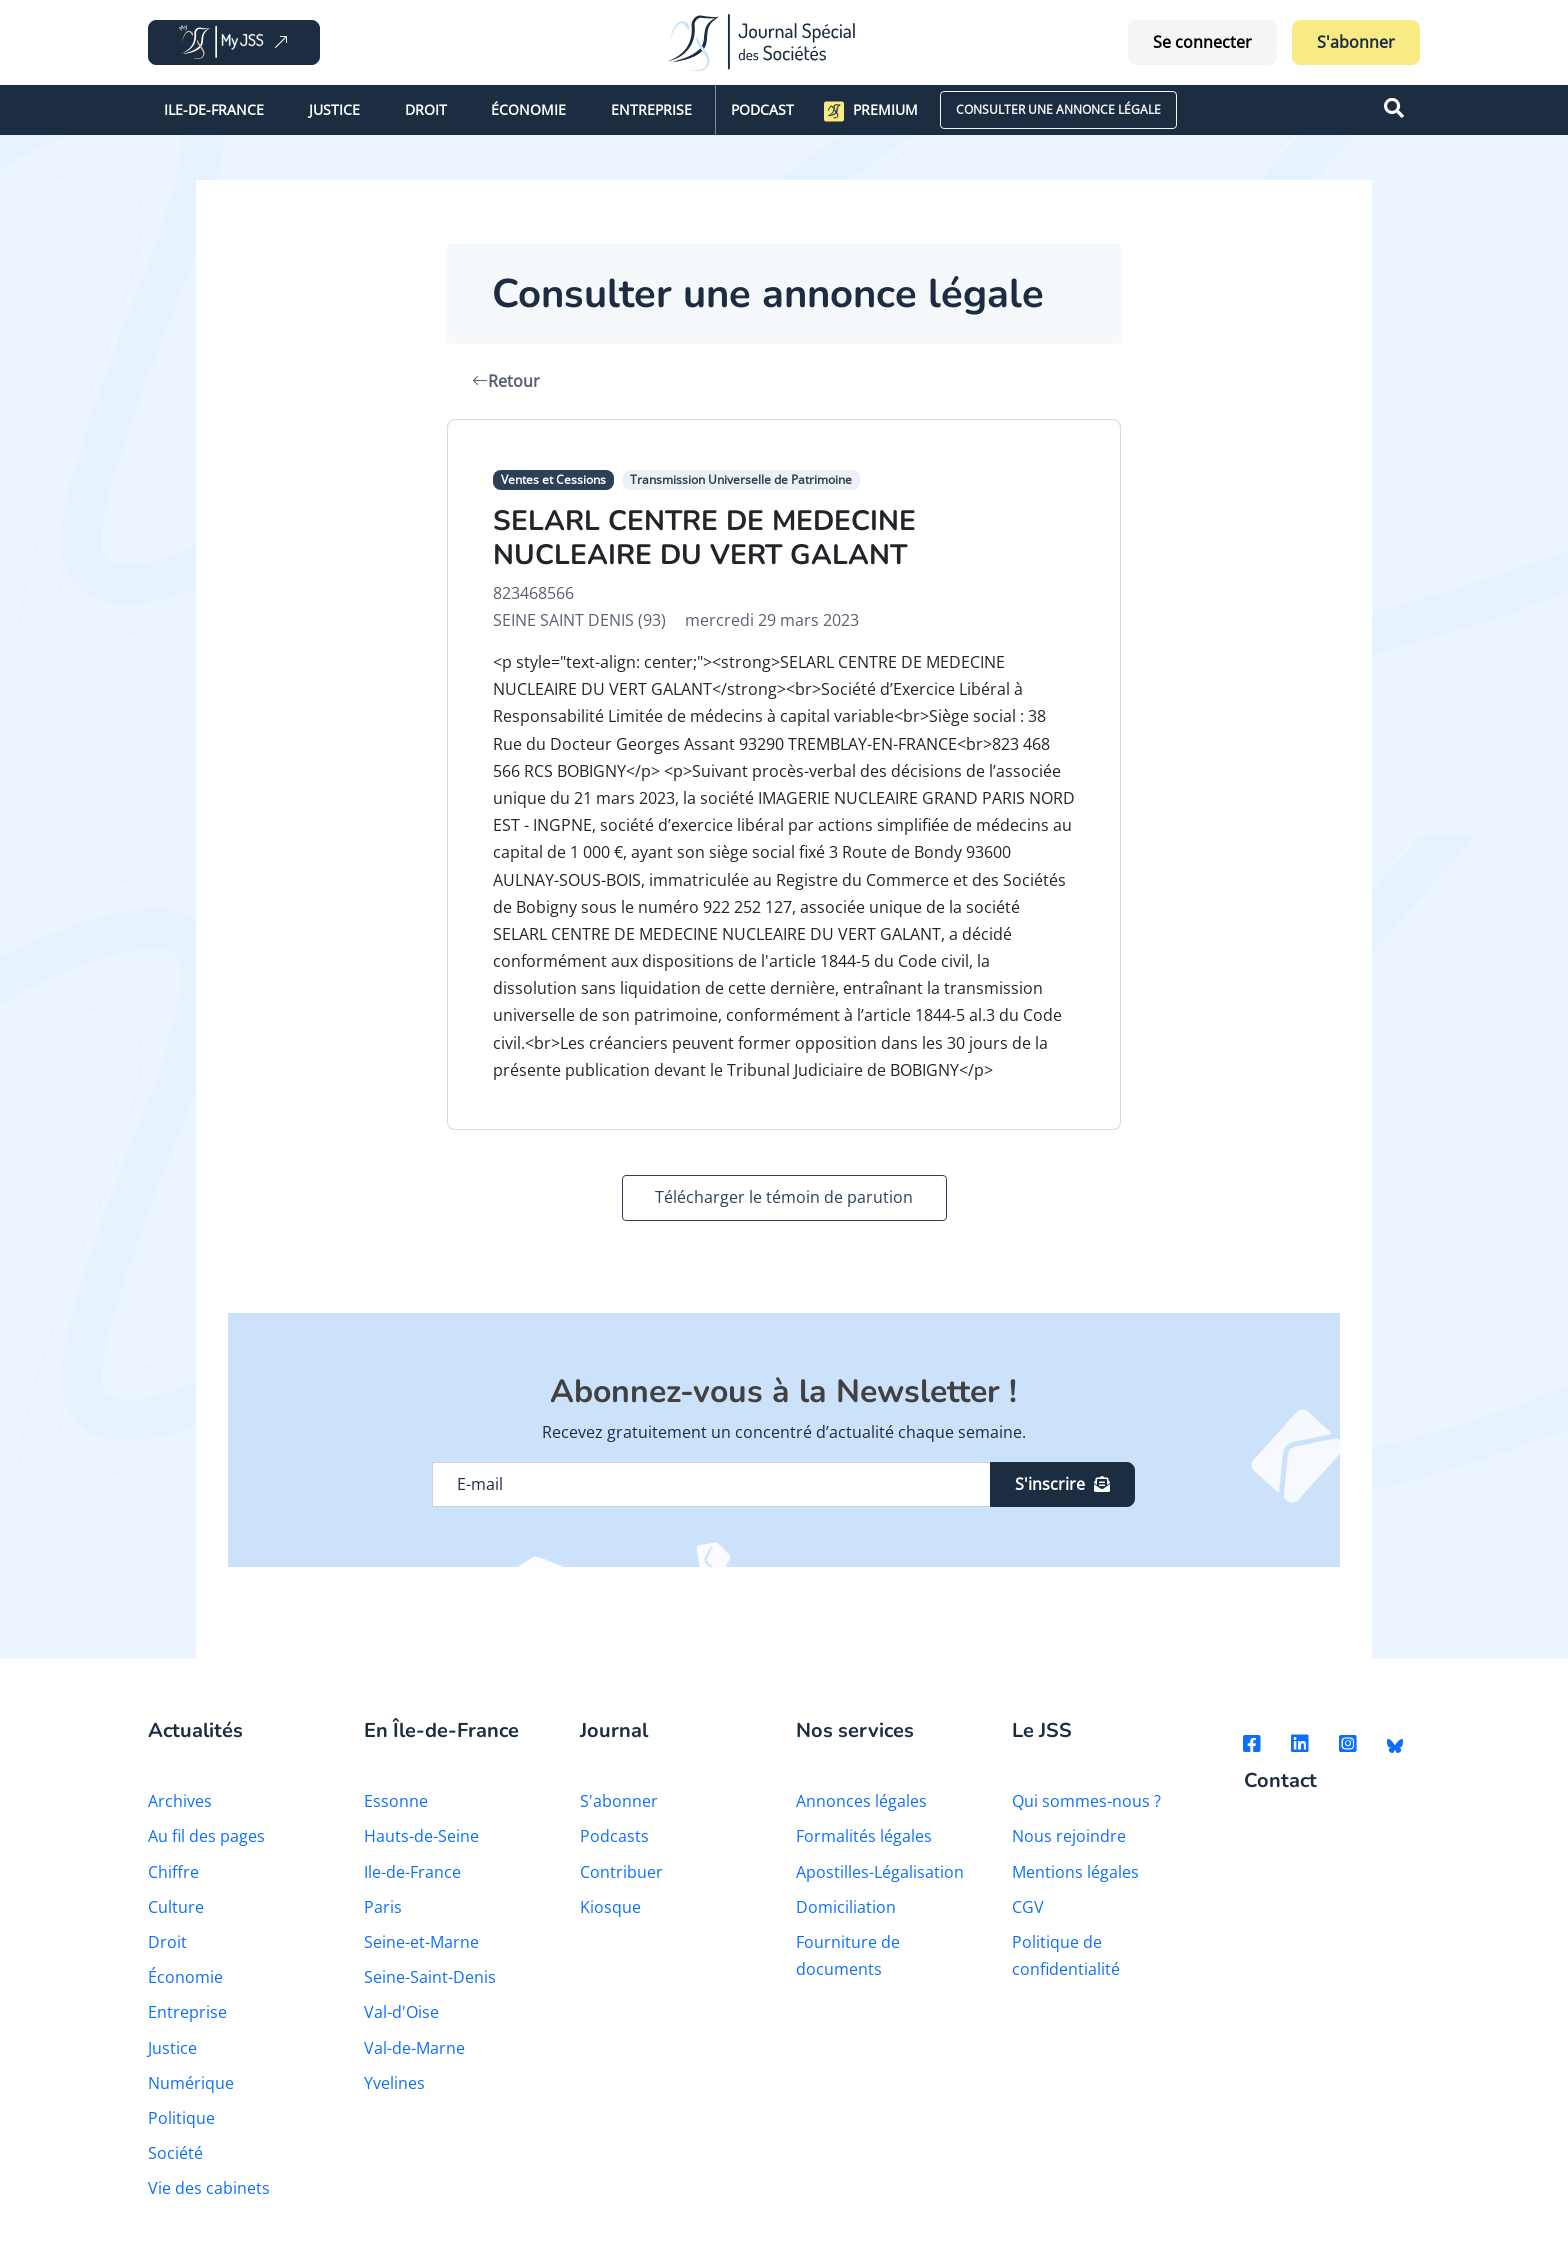  I want to click on Podcast, so click(762, 109).